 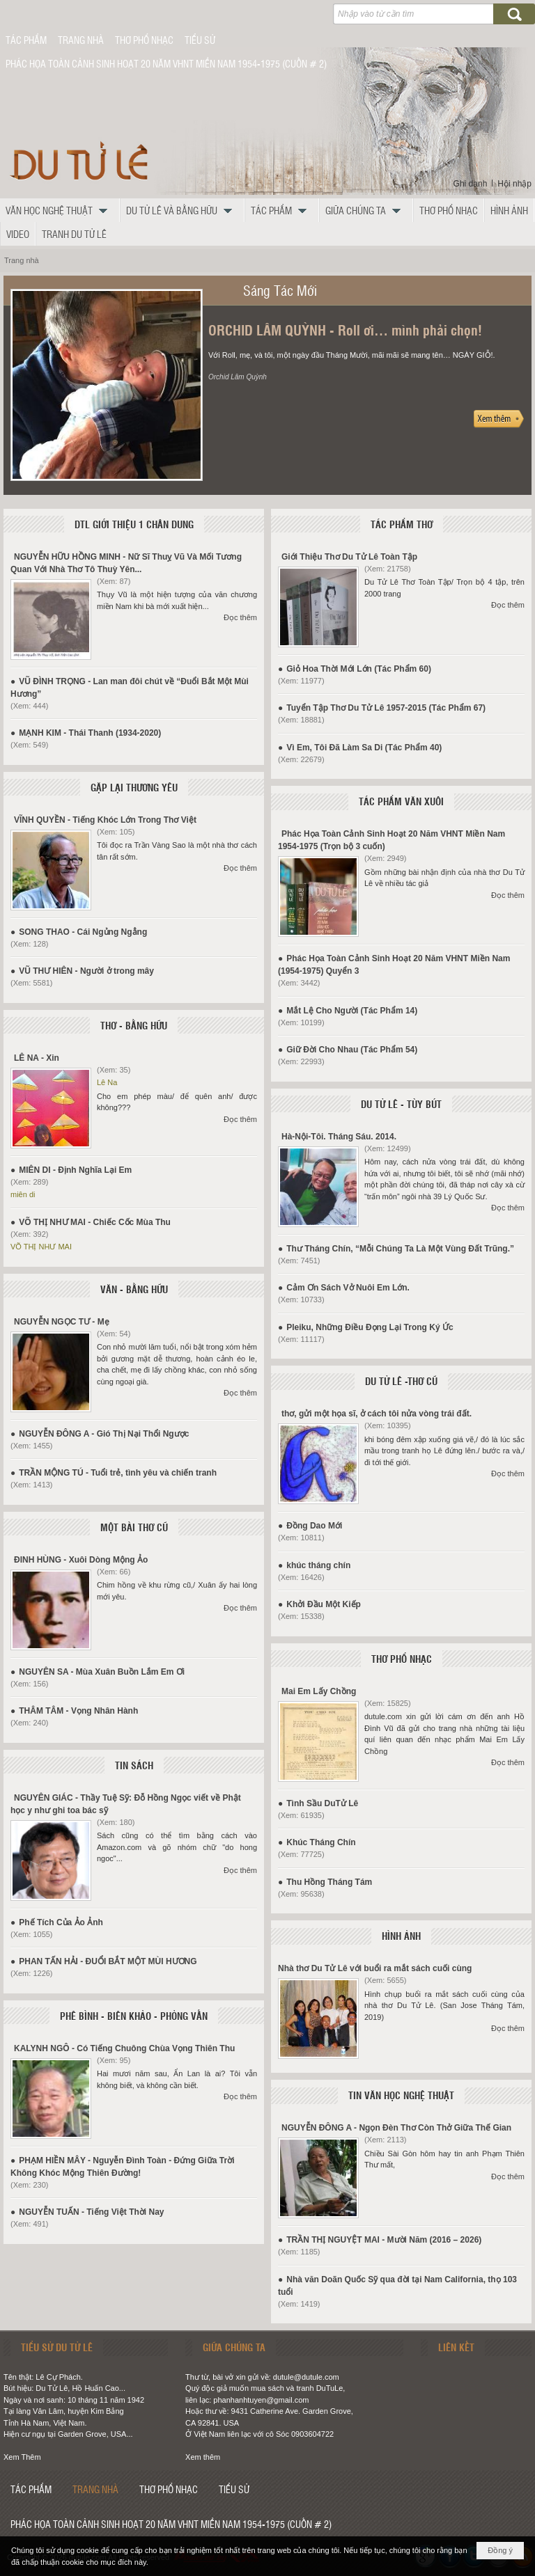 I want to click on Hà-Nội-Tôi. Tháng Sáu. 2014., so click(x=338, y=1136).